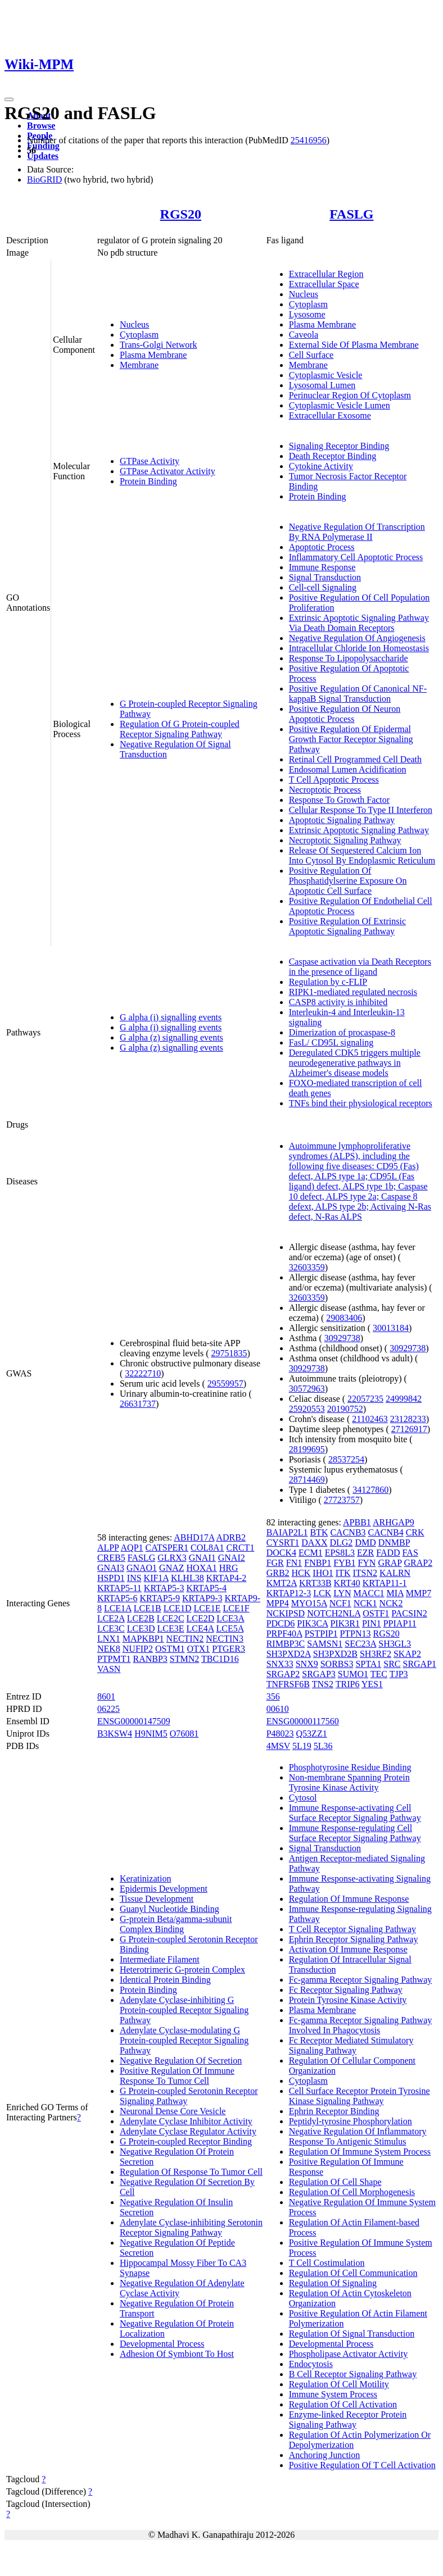 The height and width of the screenshot is (2576, 443). What do you see at coordinates (150, 1659) in the screenshot?
I see `RANBP3` at bounding box center [150, 1659].